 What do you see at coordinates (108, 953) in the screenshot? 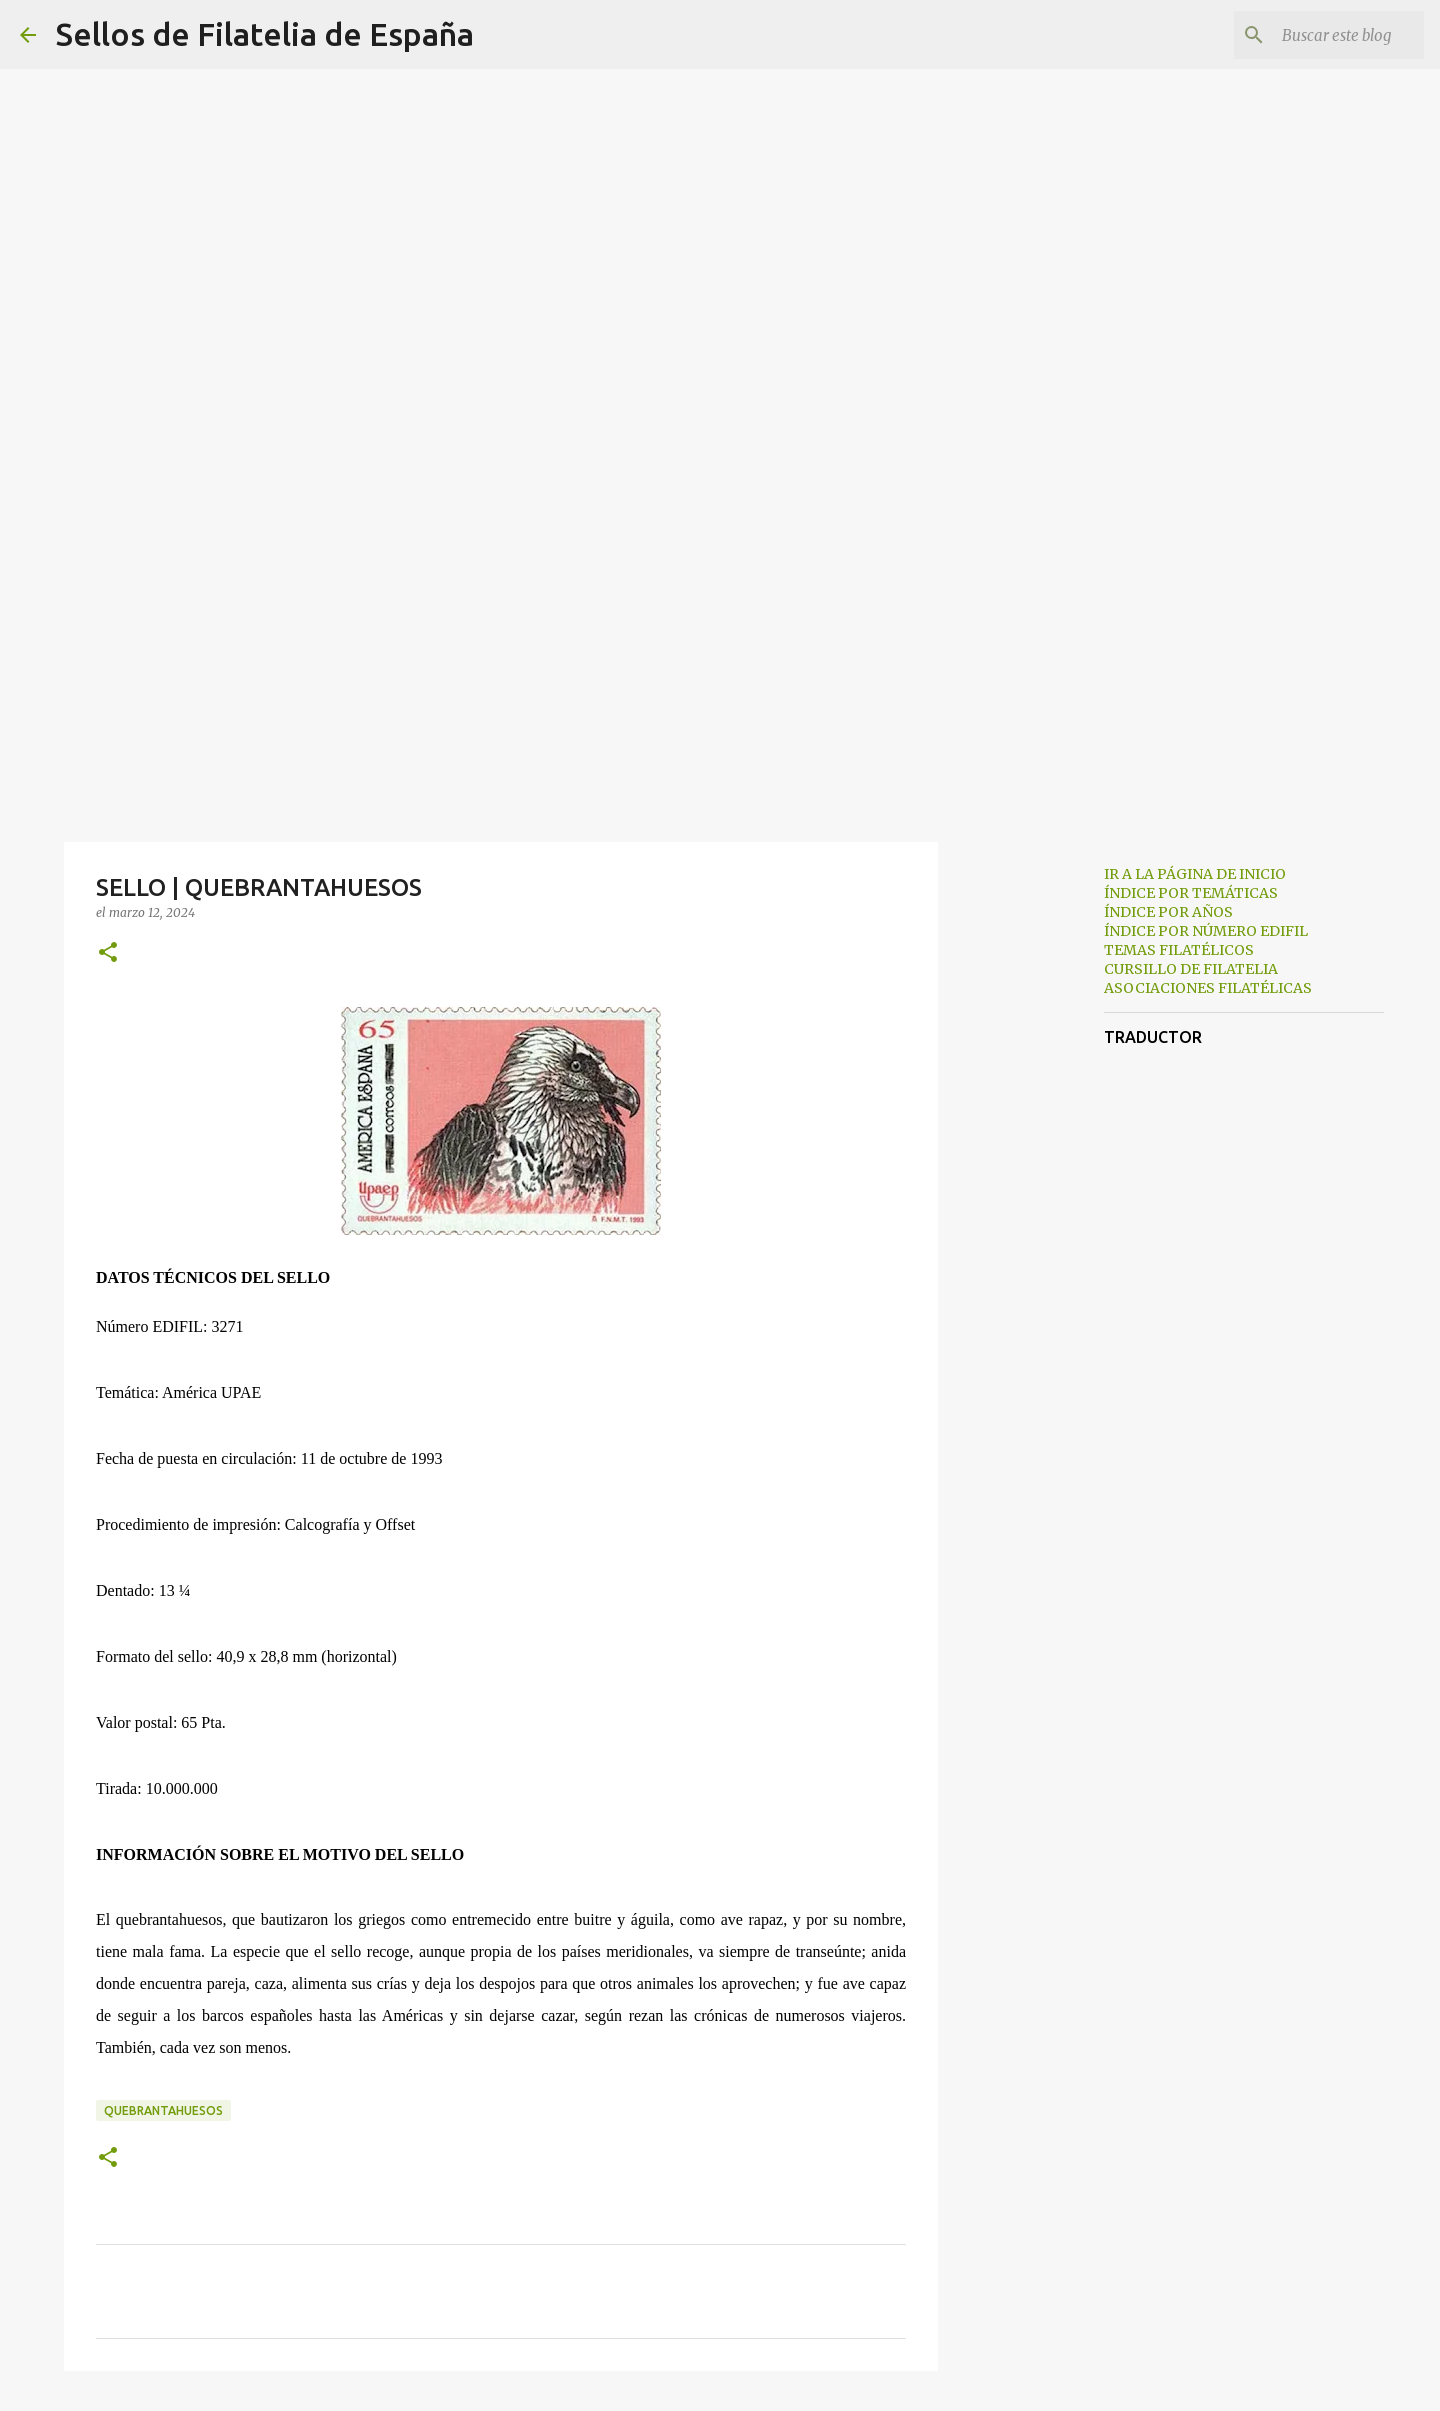
I see `[button]` at bounding box center [108, 953].